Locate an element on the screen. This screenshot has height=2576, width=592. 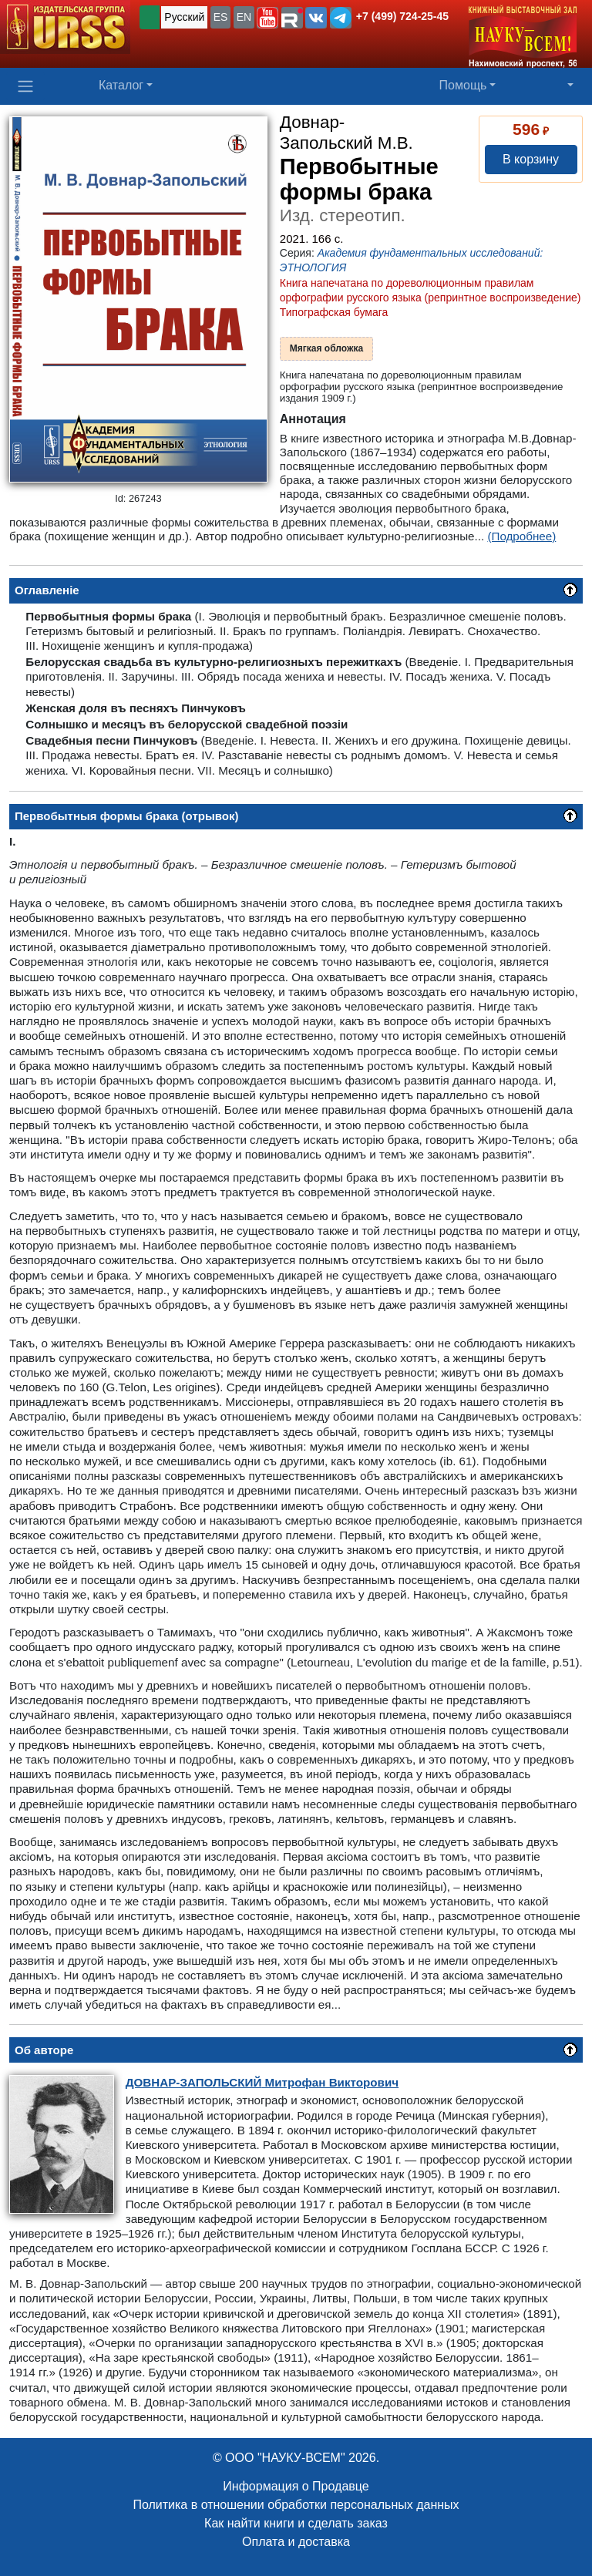
Русский [button] is located at coordinates (184, 17).